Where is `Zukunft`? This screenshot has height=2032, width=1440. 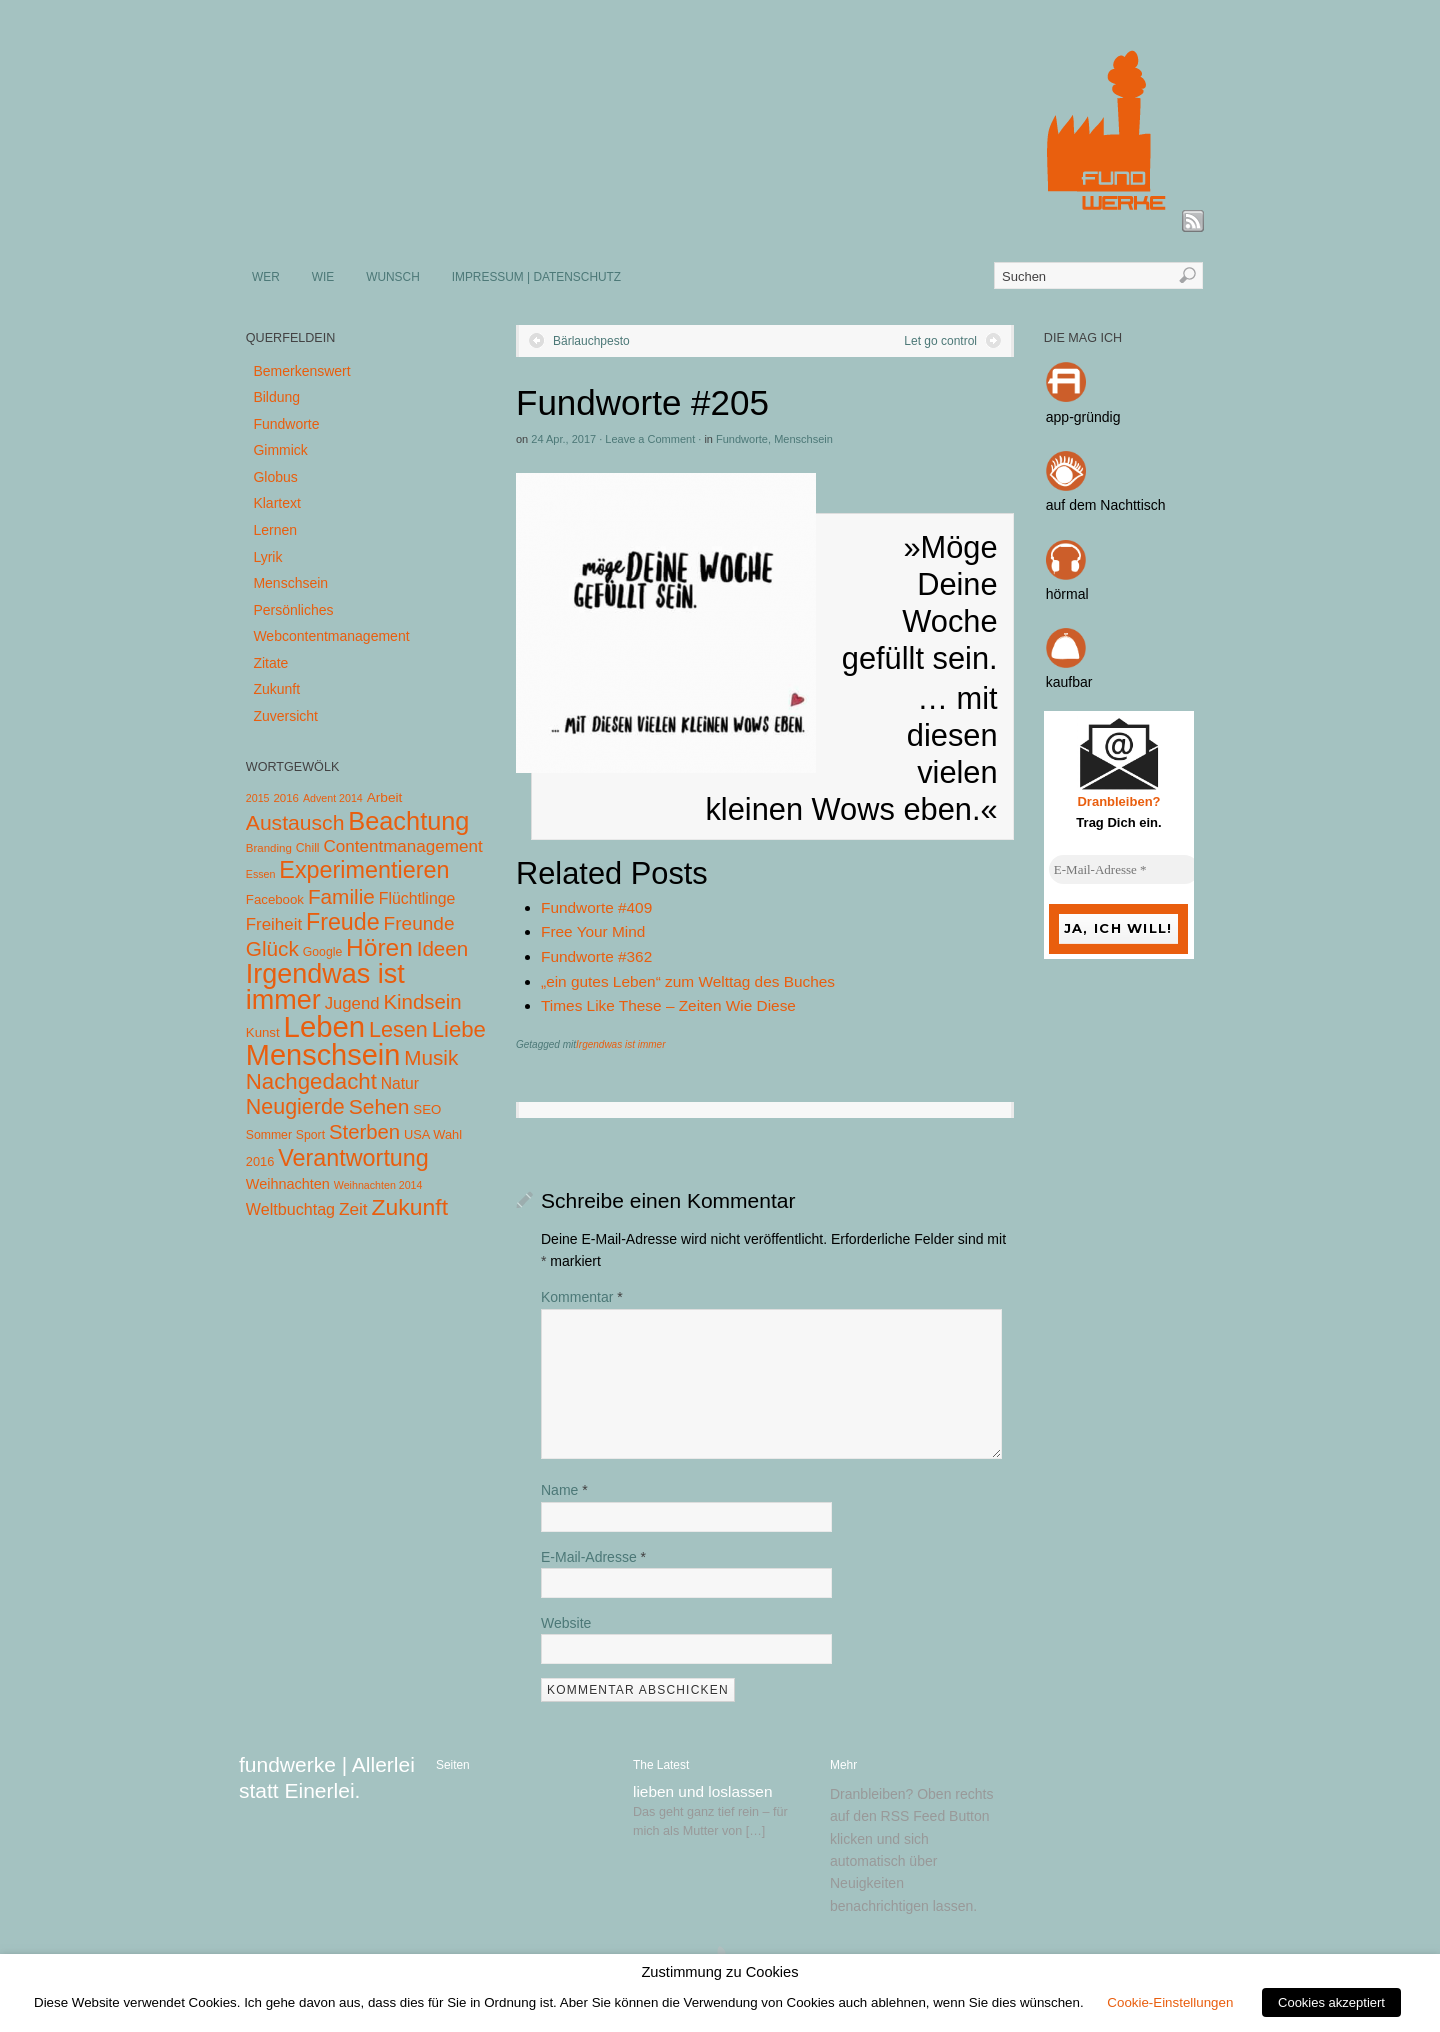 Zukunft is located at coordinates (276, 689).